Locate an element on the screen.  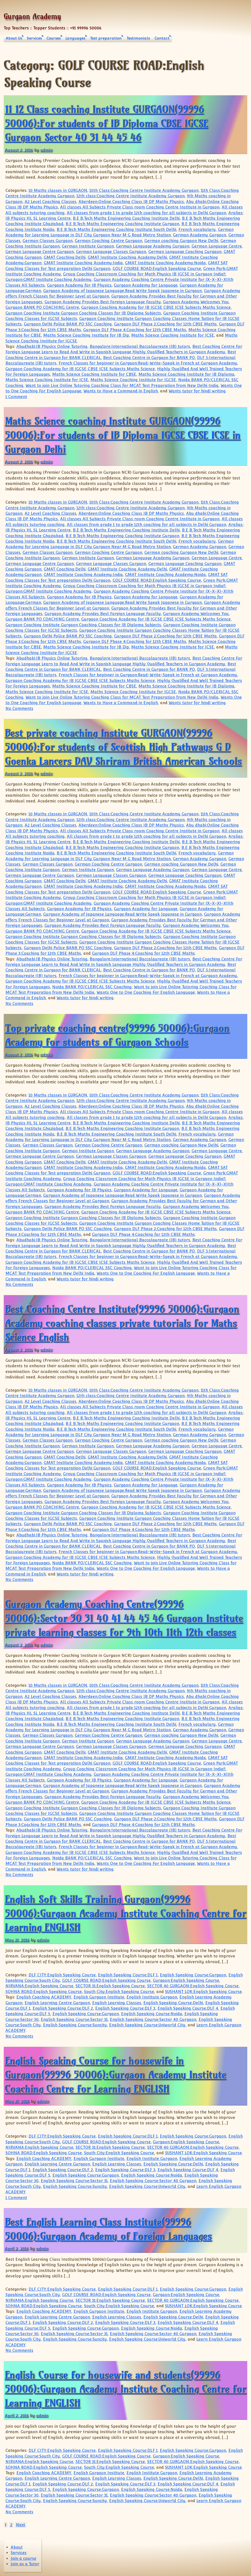
Join a course is located at coordinates (23, 2558).